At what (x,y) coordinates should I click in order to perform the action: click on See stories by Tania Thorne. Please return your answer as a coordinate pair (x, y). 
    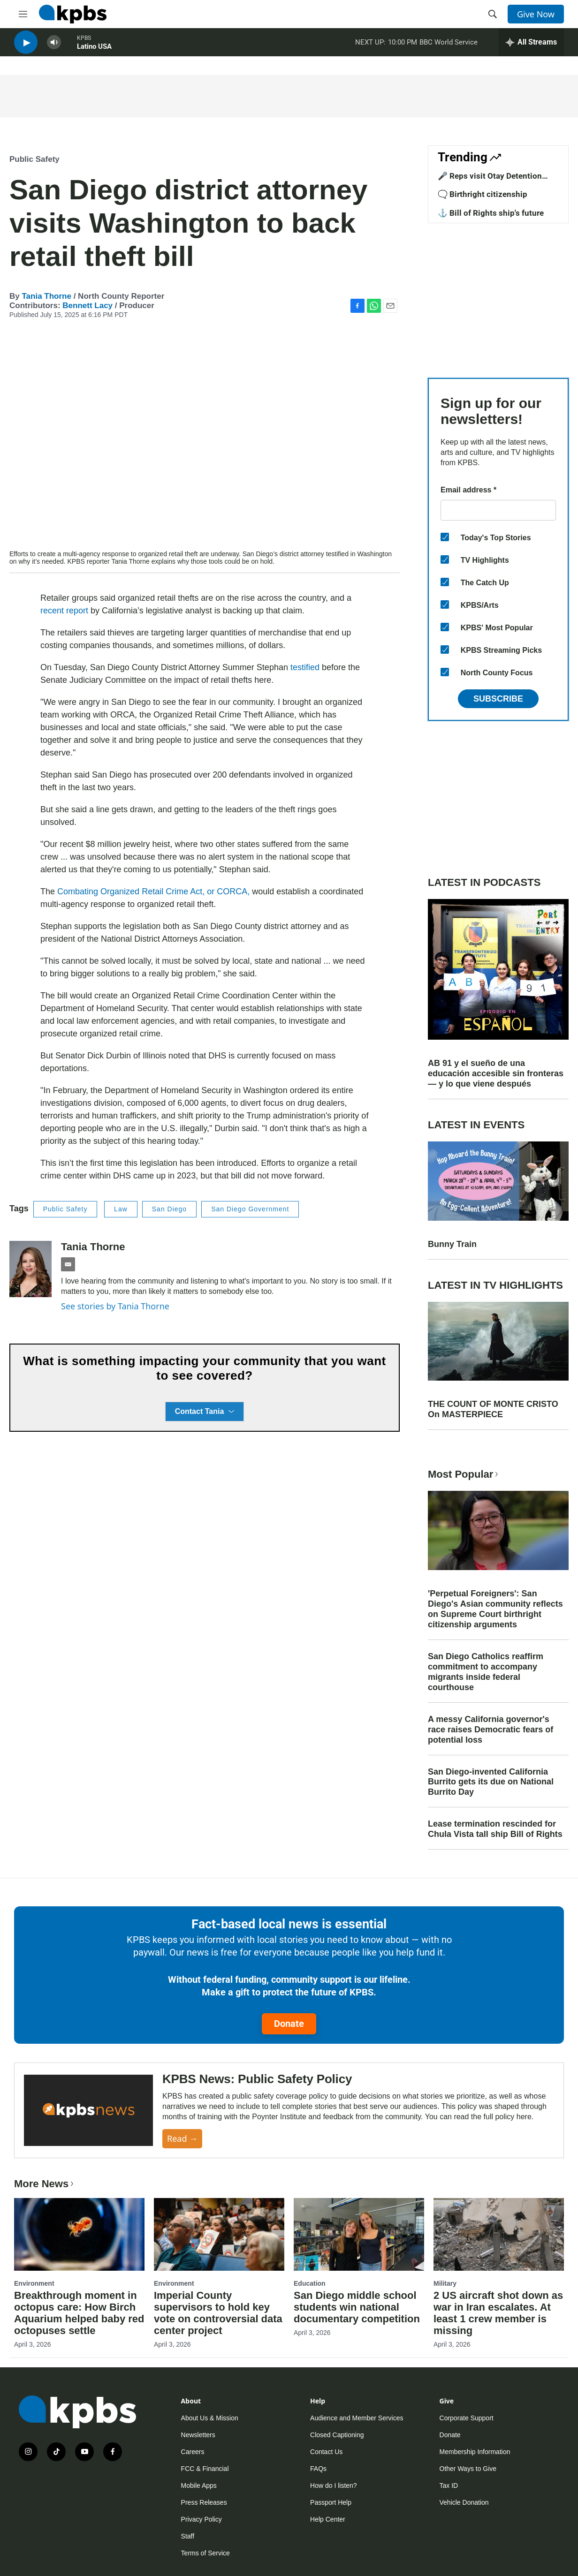
    Looking at the image, I should click on (115, 1306).